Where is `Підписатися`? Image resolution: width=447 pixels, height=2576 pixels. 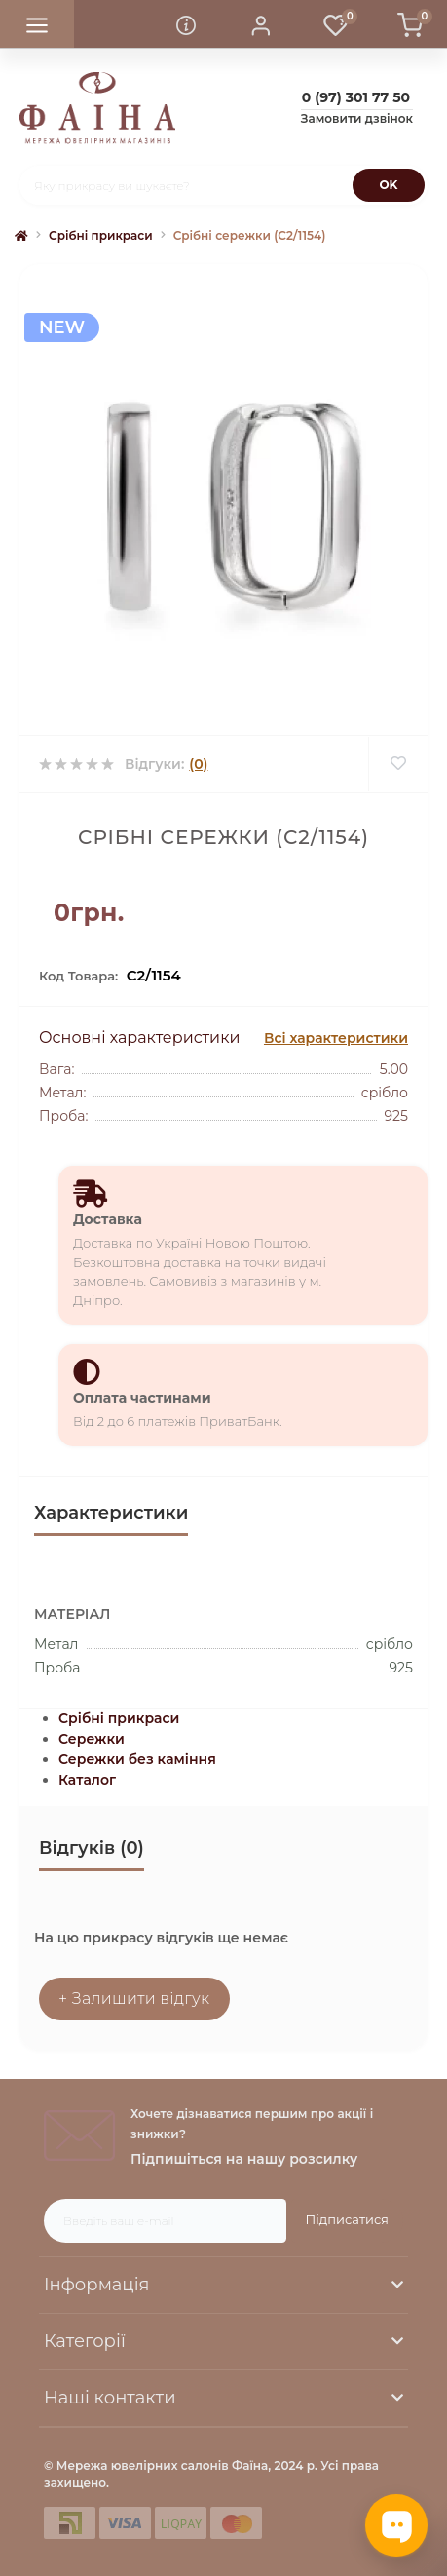 Підписатися is located at coordinates (347, 2219).